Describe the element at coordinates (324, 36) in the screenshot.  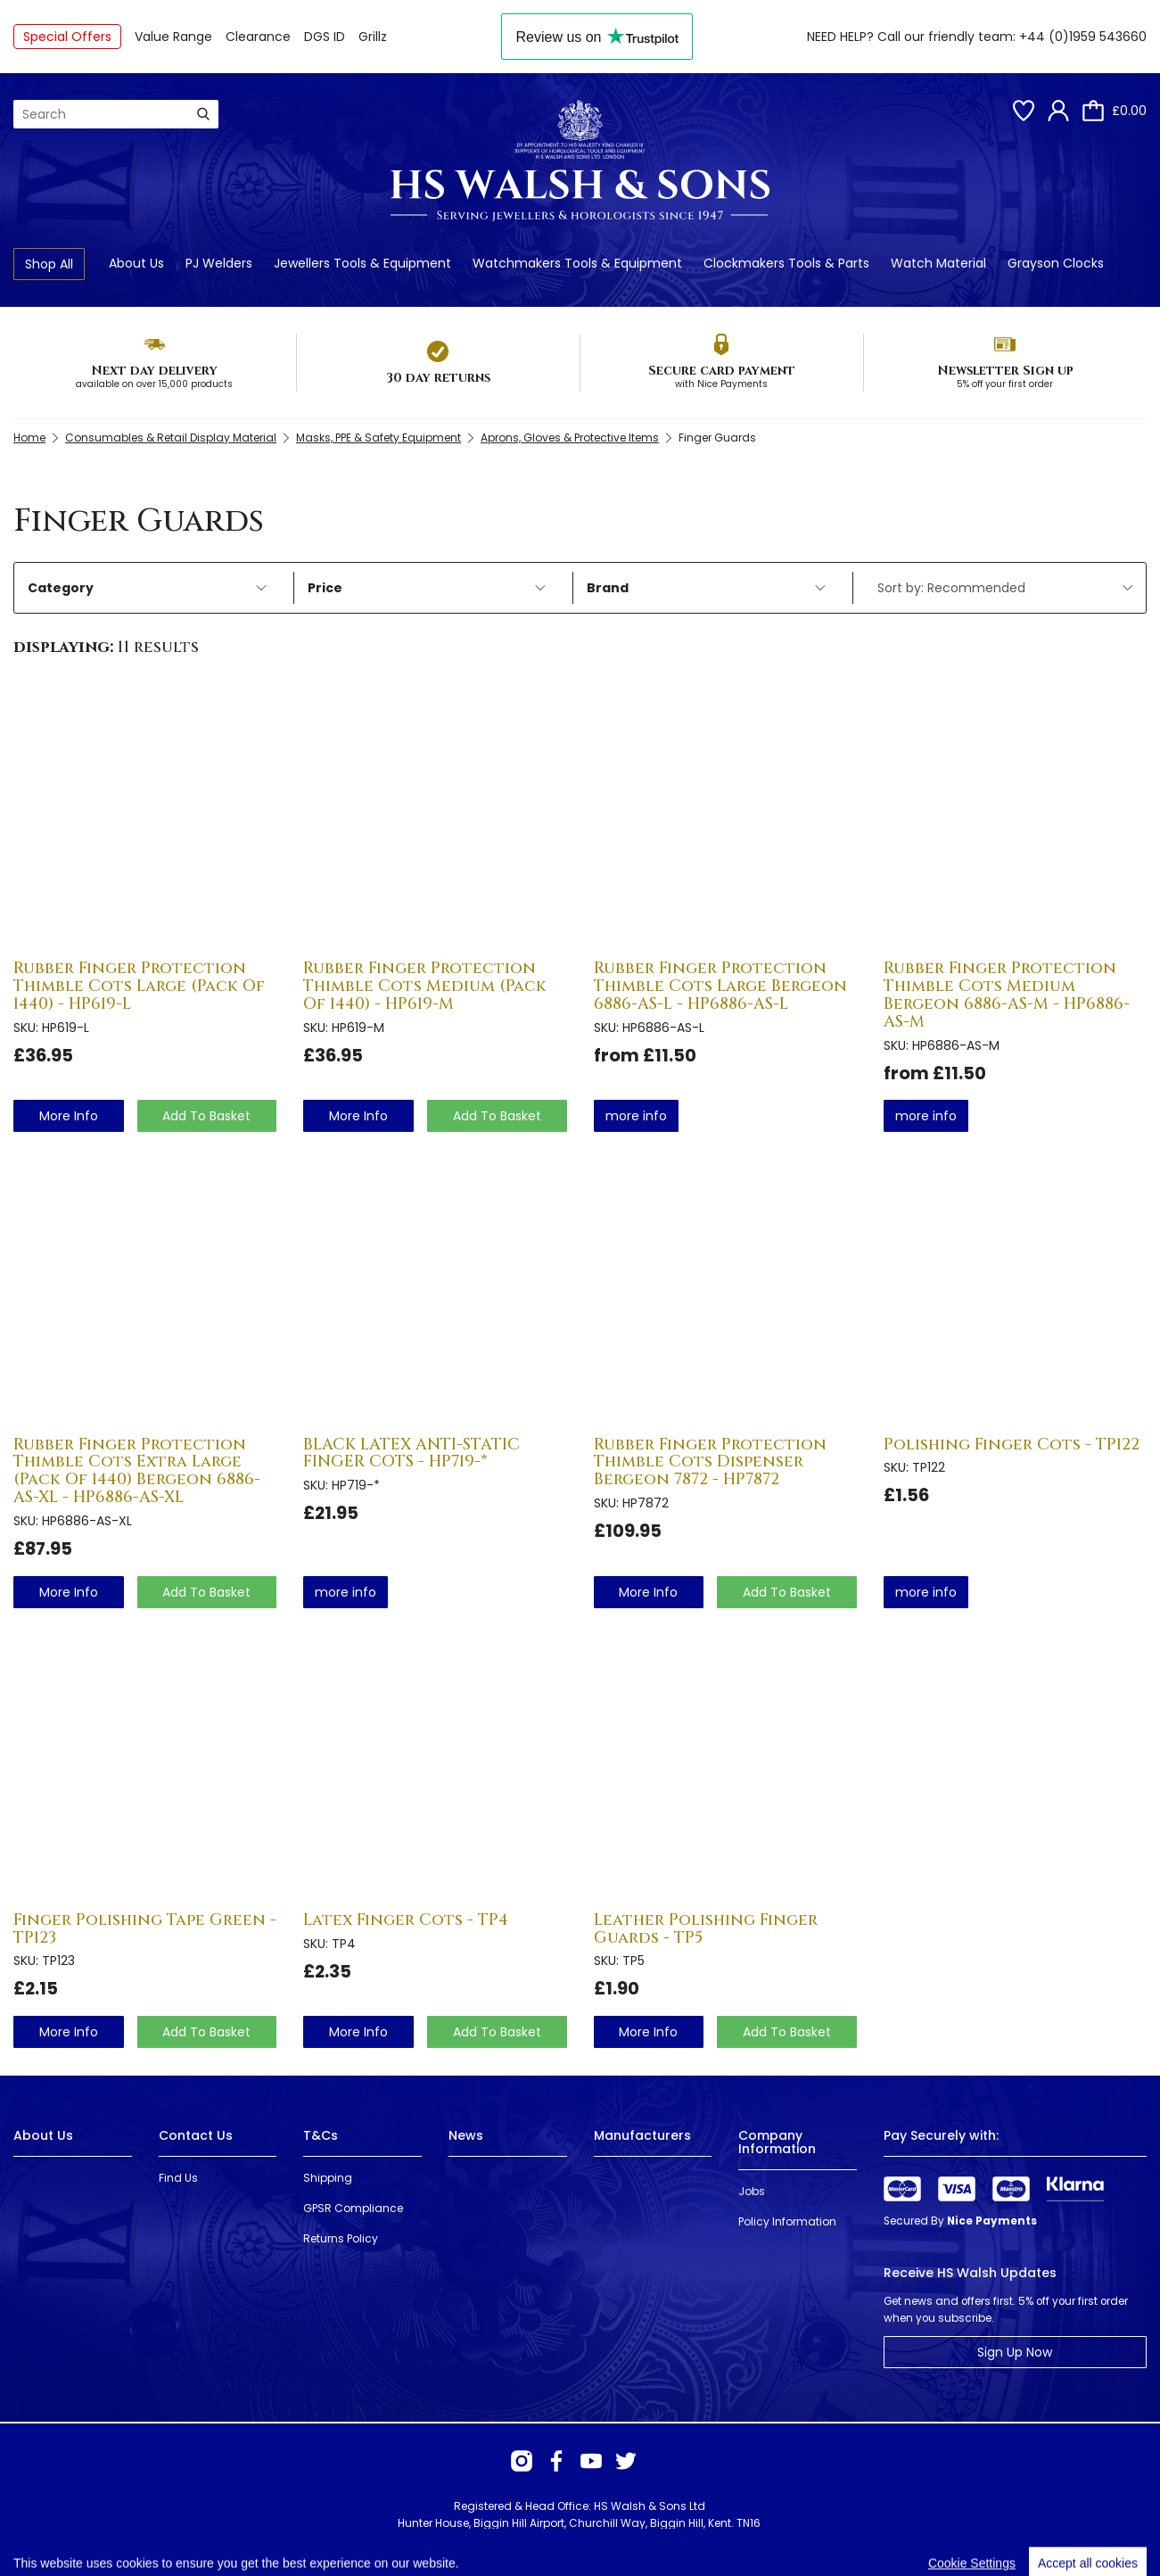
I see `DGS ID` at that location.